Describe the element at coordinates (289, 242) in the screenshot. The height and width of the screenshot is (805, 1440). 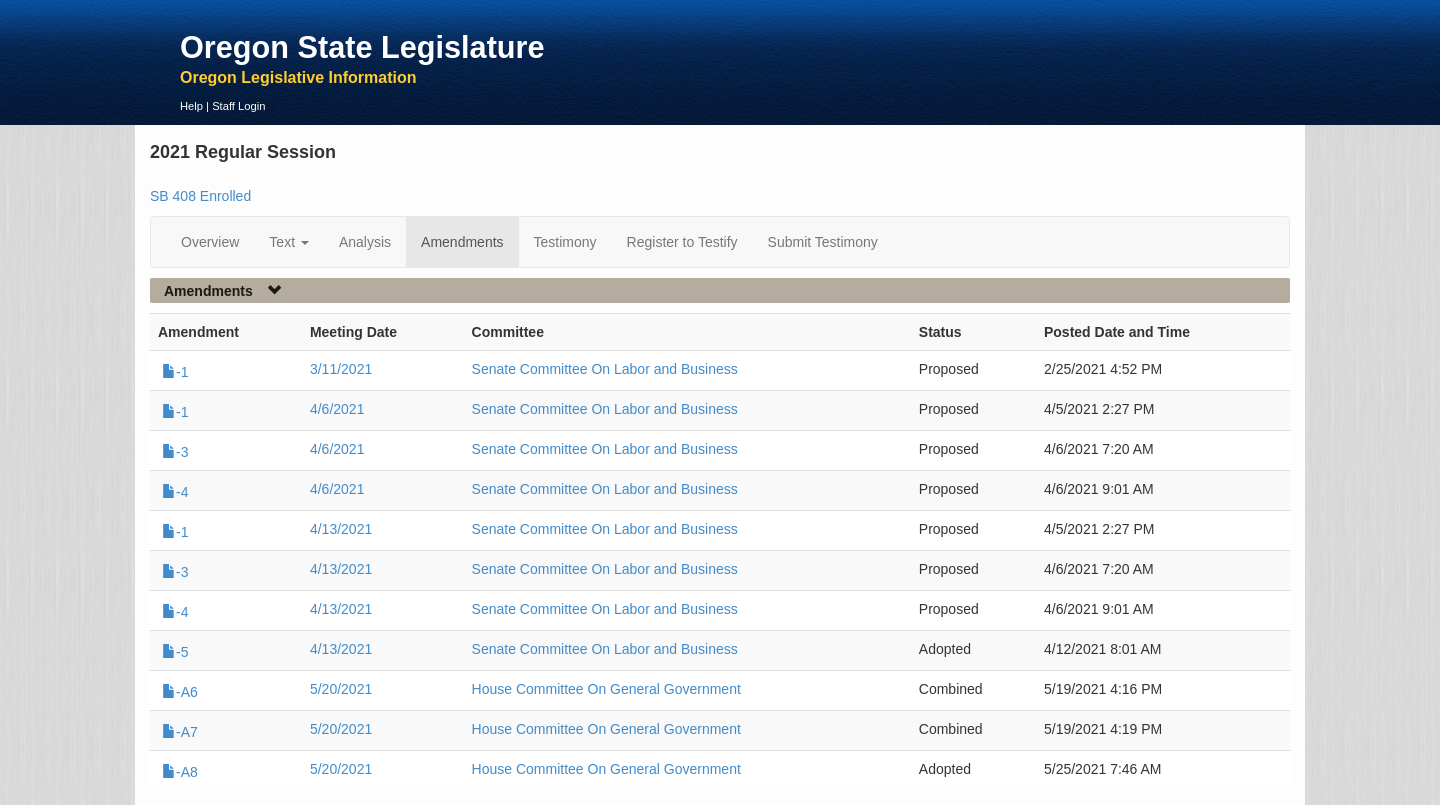
I see `Text` at that location.